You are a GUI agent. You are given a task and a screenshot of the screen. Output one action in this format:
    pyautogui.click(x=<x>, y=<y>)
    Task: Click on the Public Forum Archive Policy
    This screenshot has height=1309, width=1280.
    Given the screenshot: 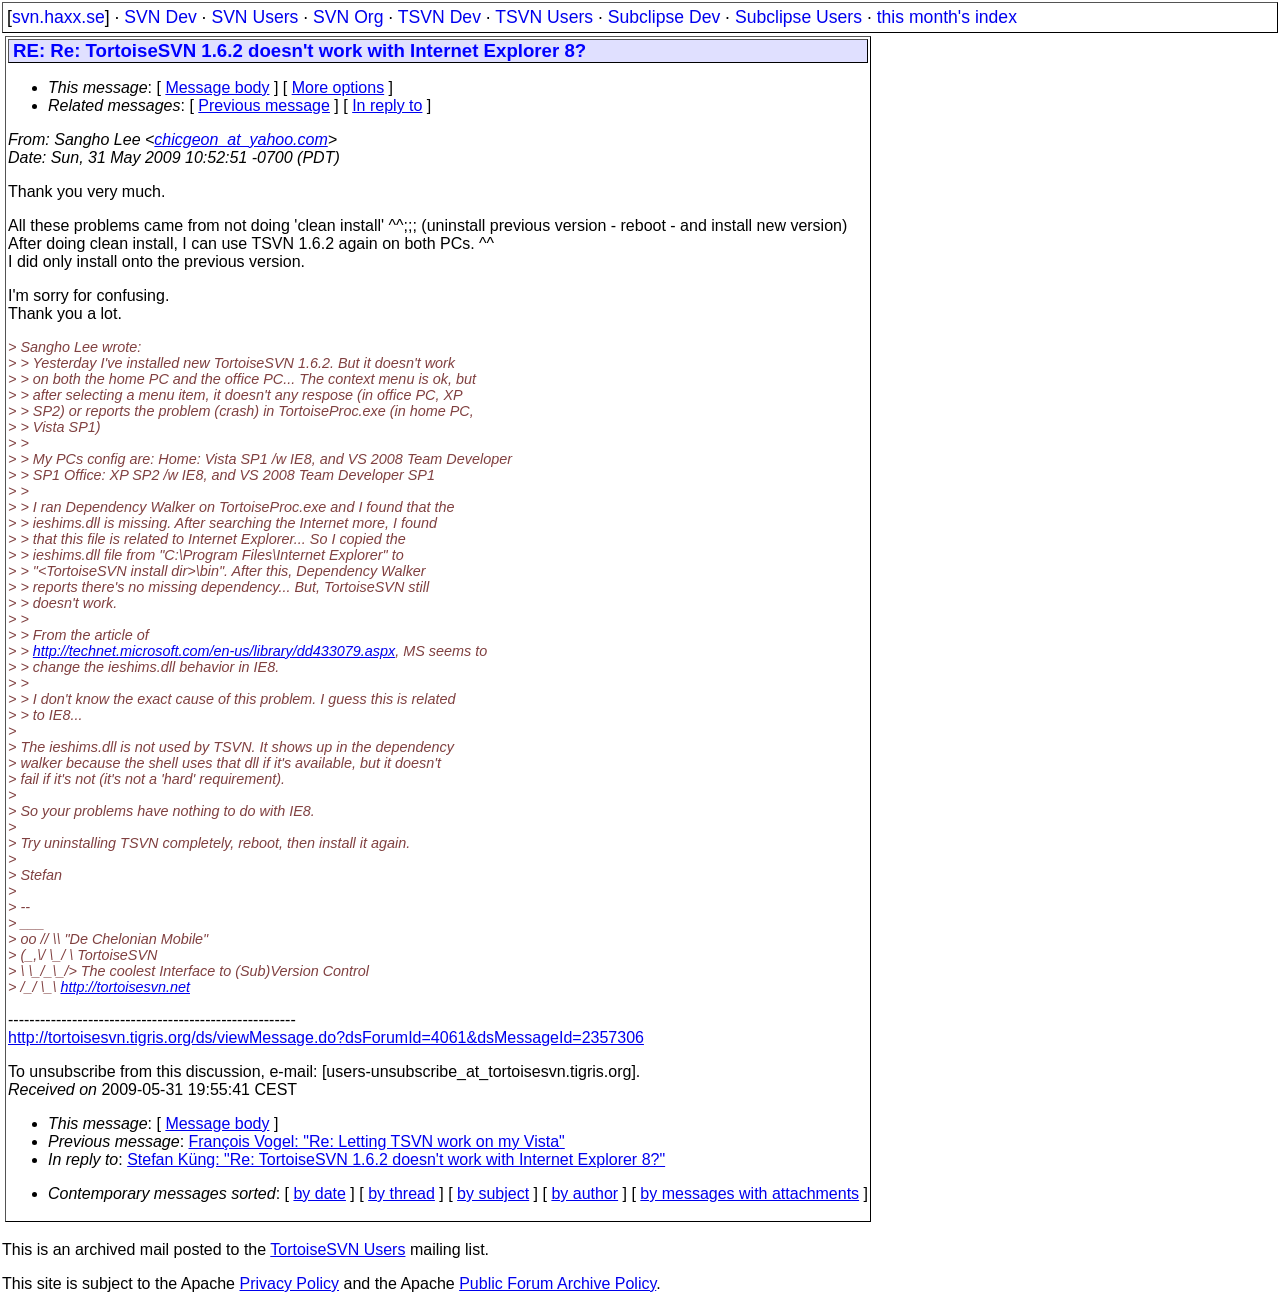 What is the action you would take?
    pyautogui.click(x=557, y=1283)
    